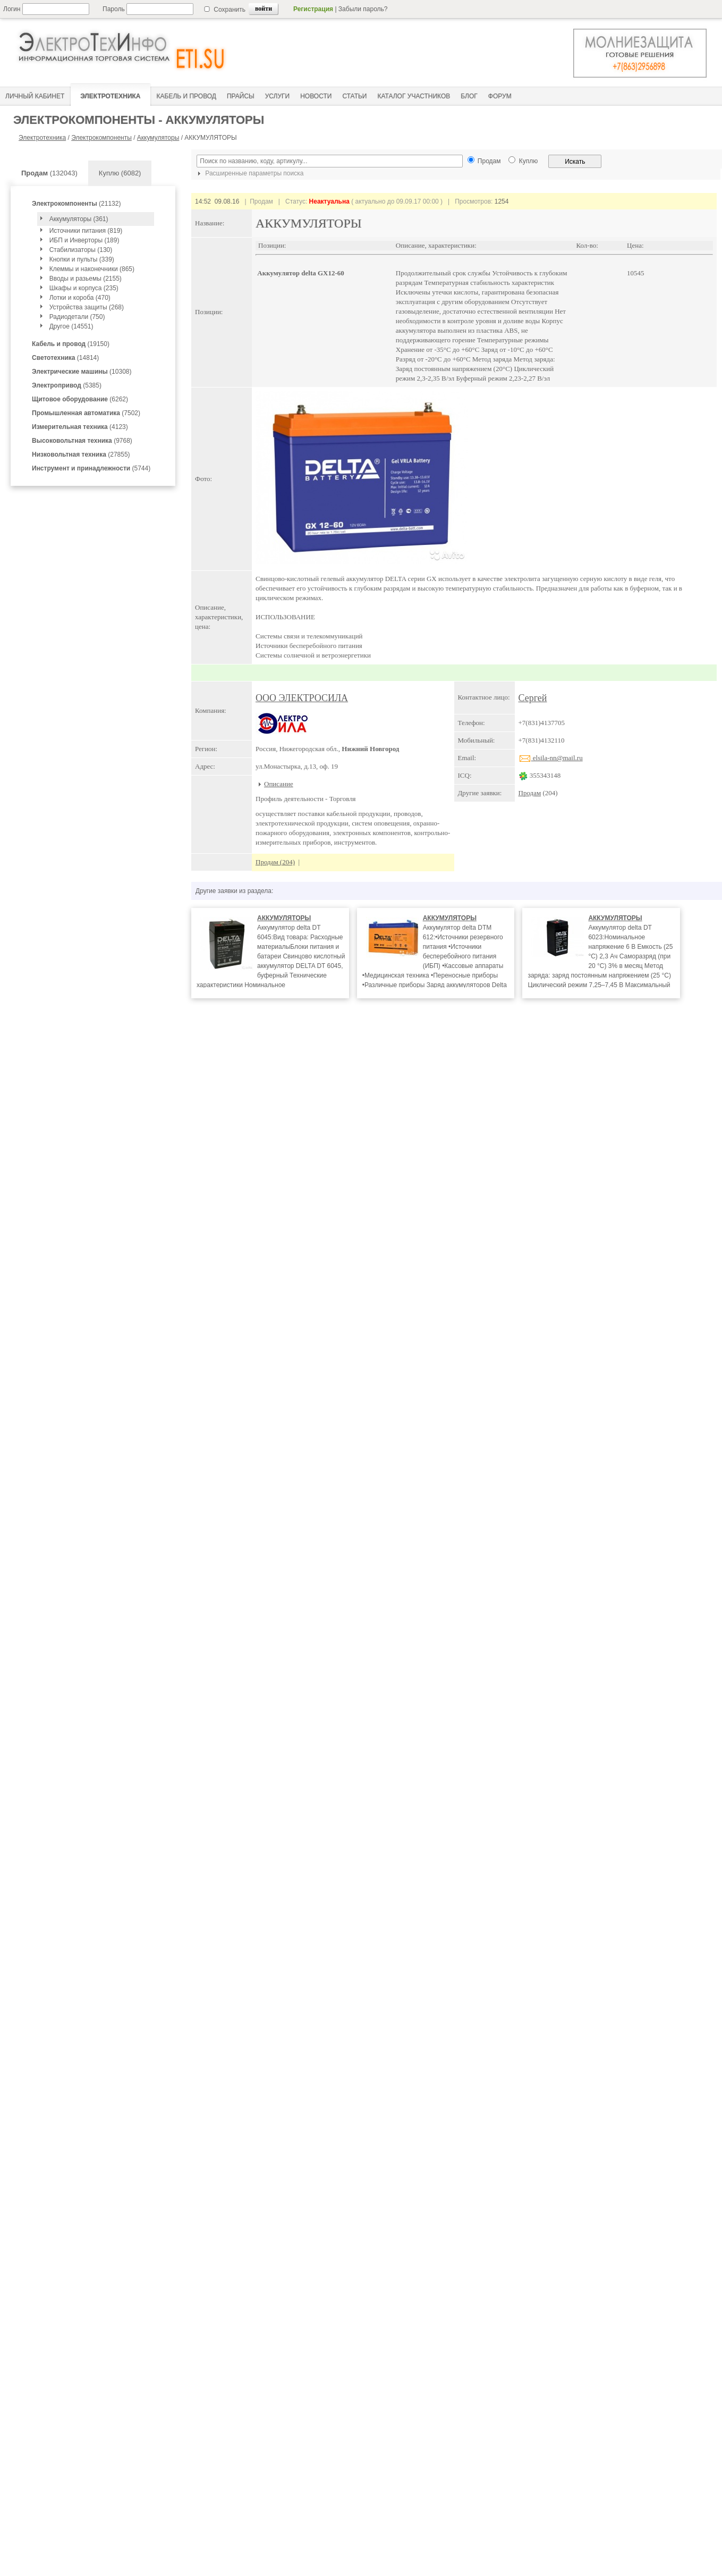 This screenshot has width=722, height=2576. What do you see at coordinates (70, 344) in the screenshot?
I see `(19150)` at bounding box center [70, 344].